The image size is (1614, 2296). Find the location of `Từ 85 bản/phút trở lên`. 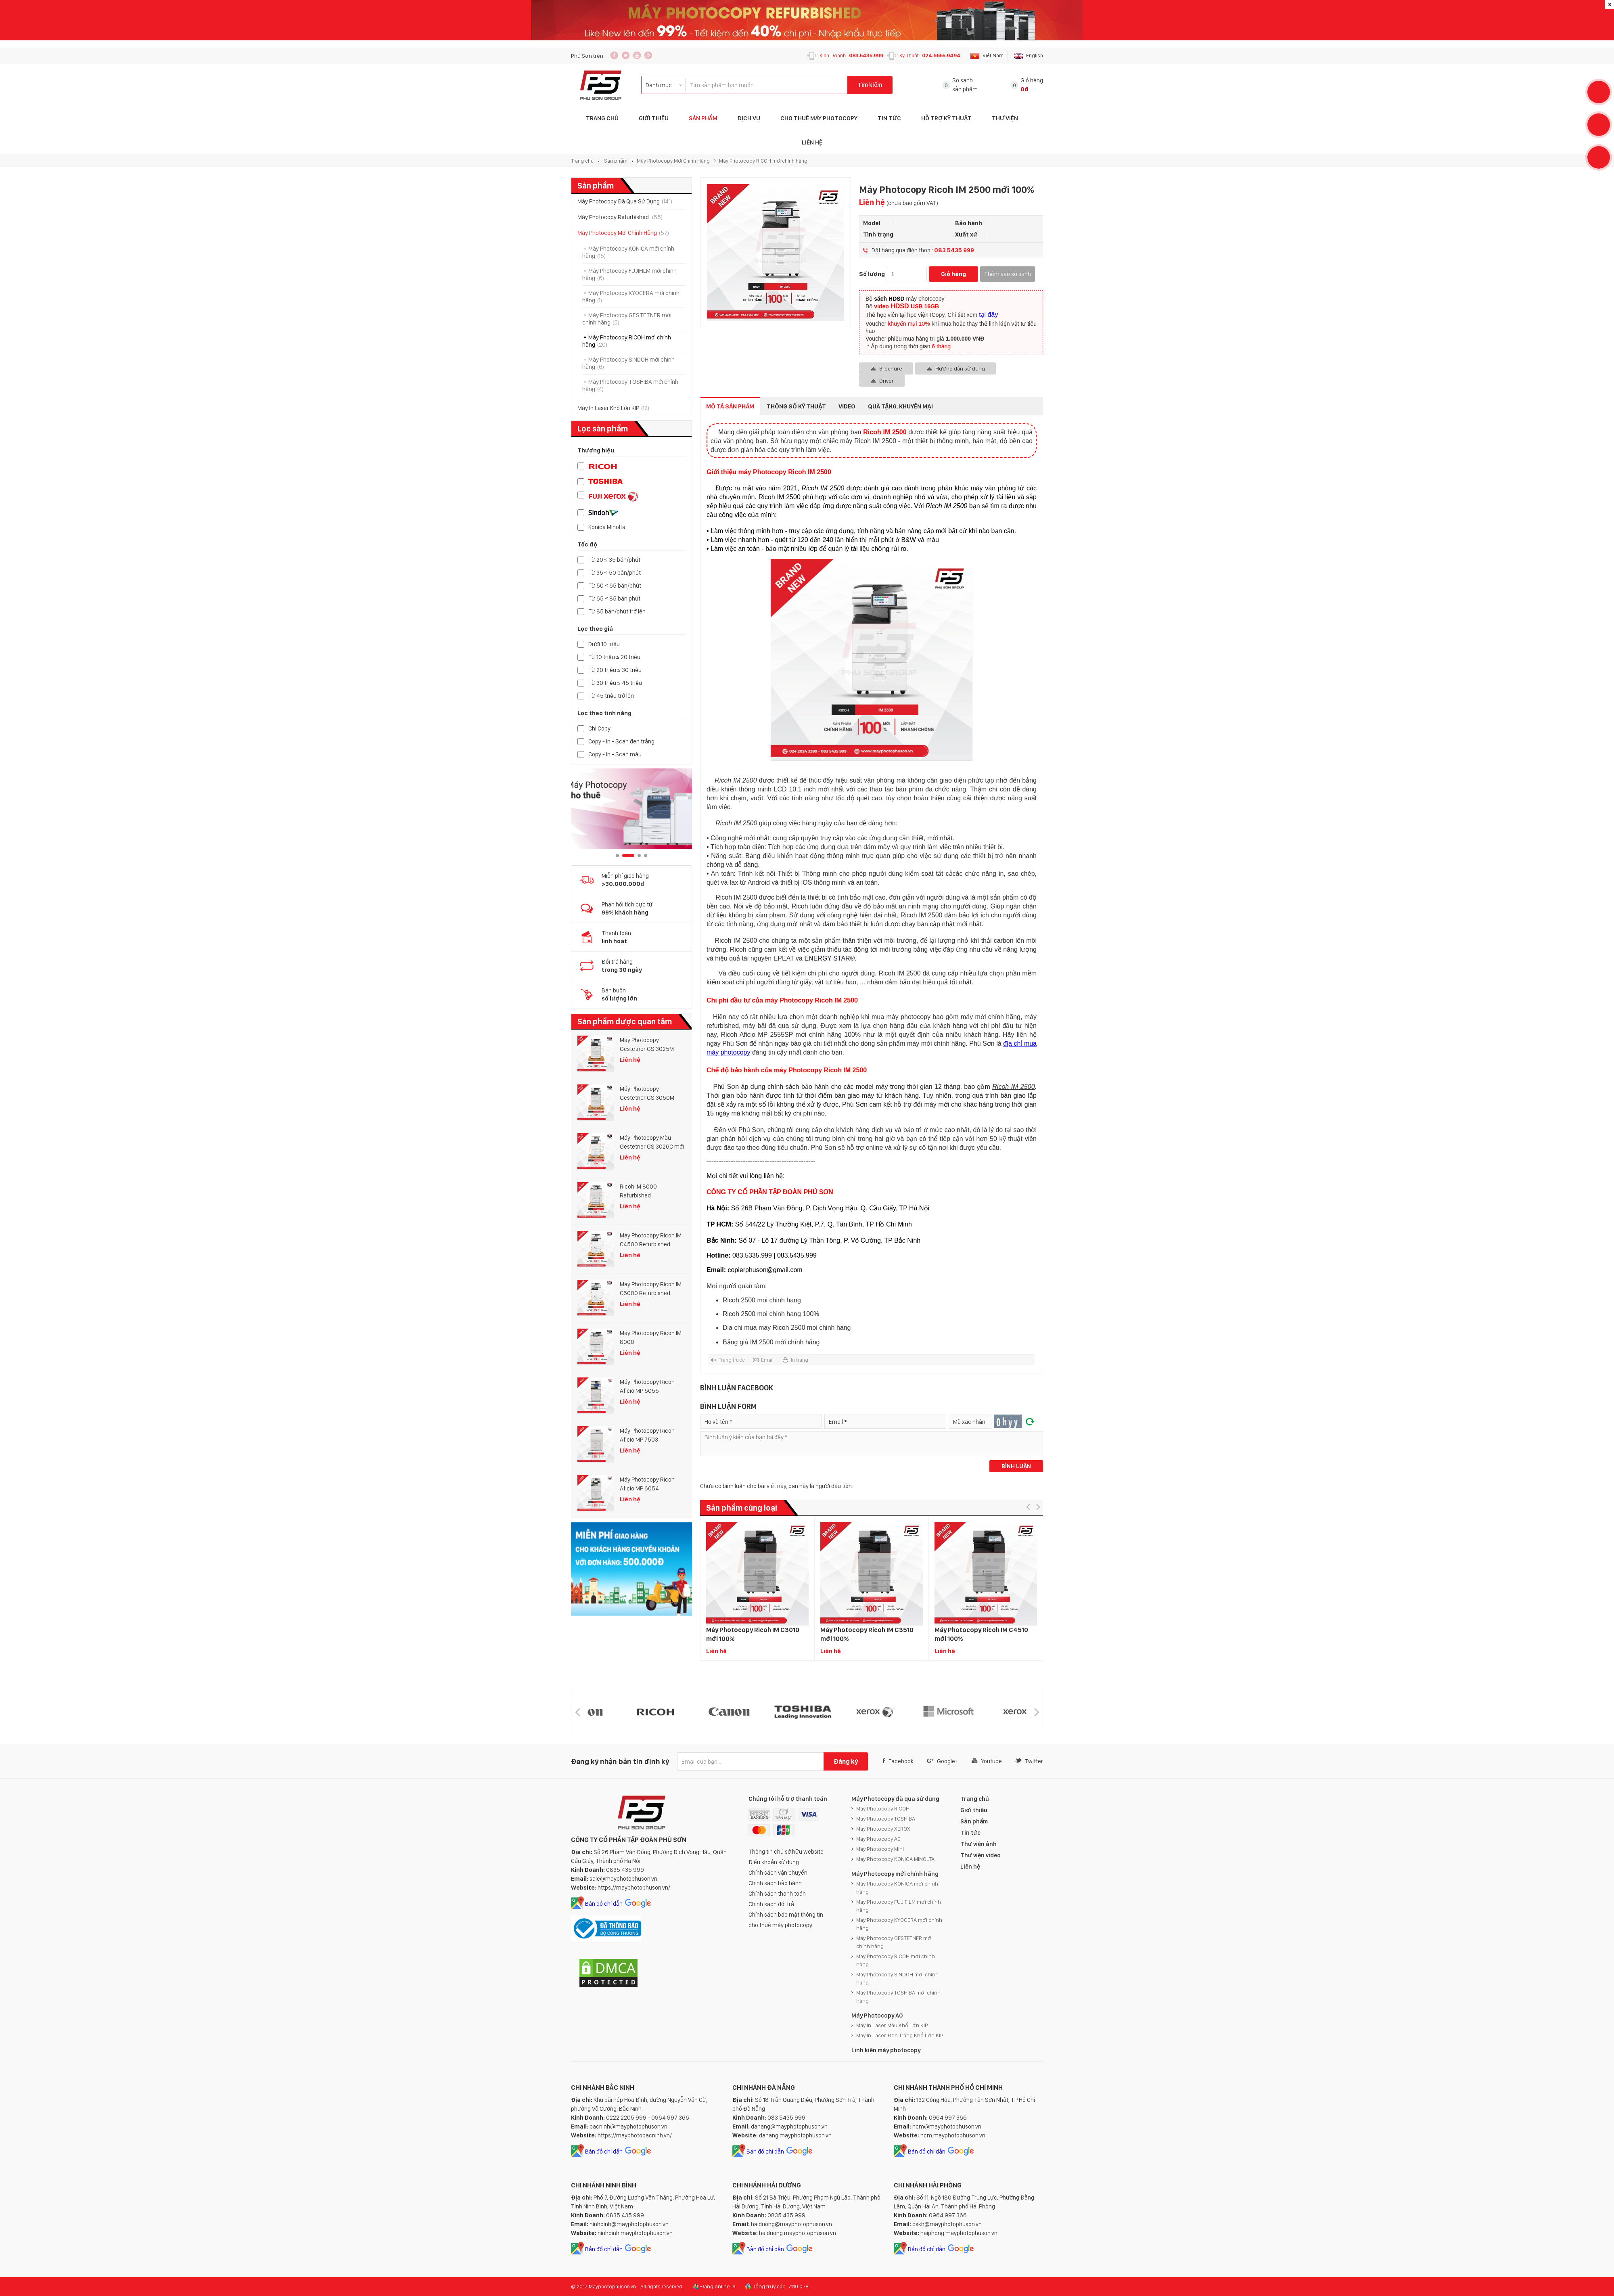

Từ 85 bản/phút trở lên is located at coordinates (617, 611).